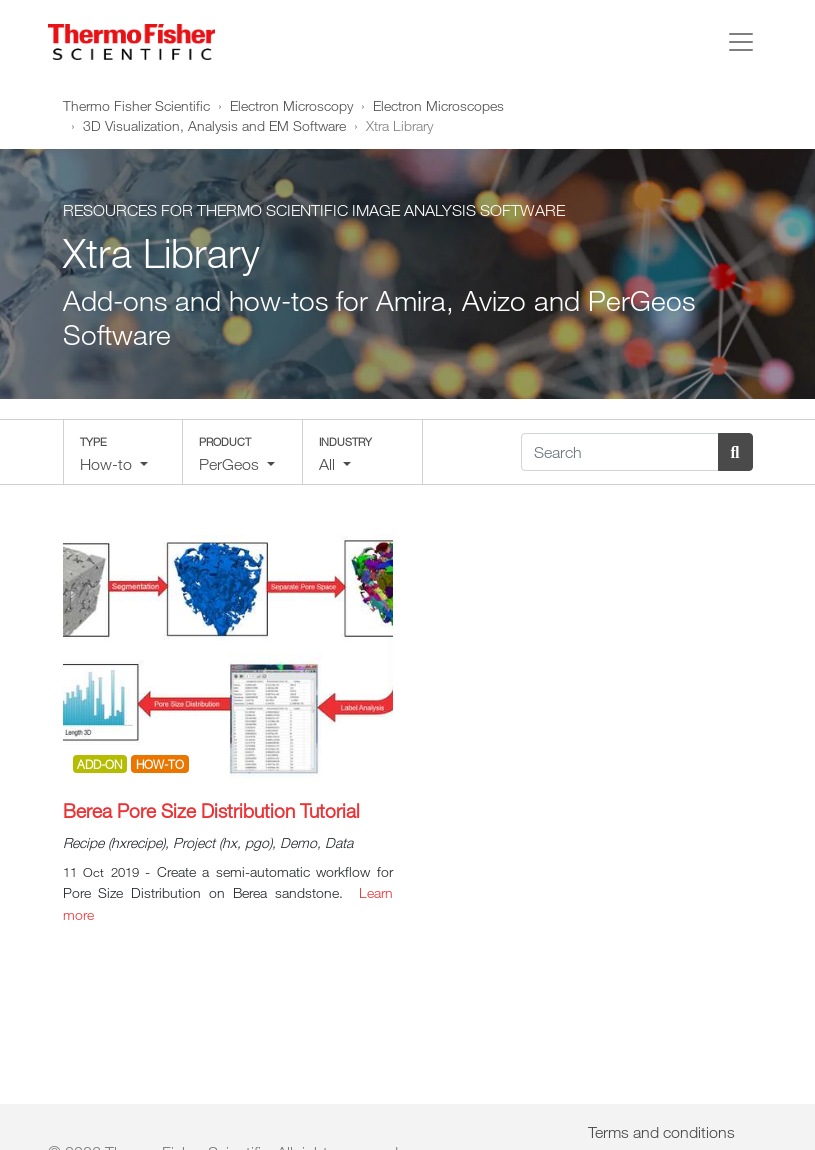  What do you see at coordinates (123, 452) in the screenshot?
I see `[button]` at bounding box center [123, 452].